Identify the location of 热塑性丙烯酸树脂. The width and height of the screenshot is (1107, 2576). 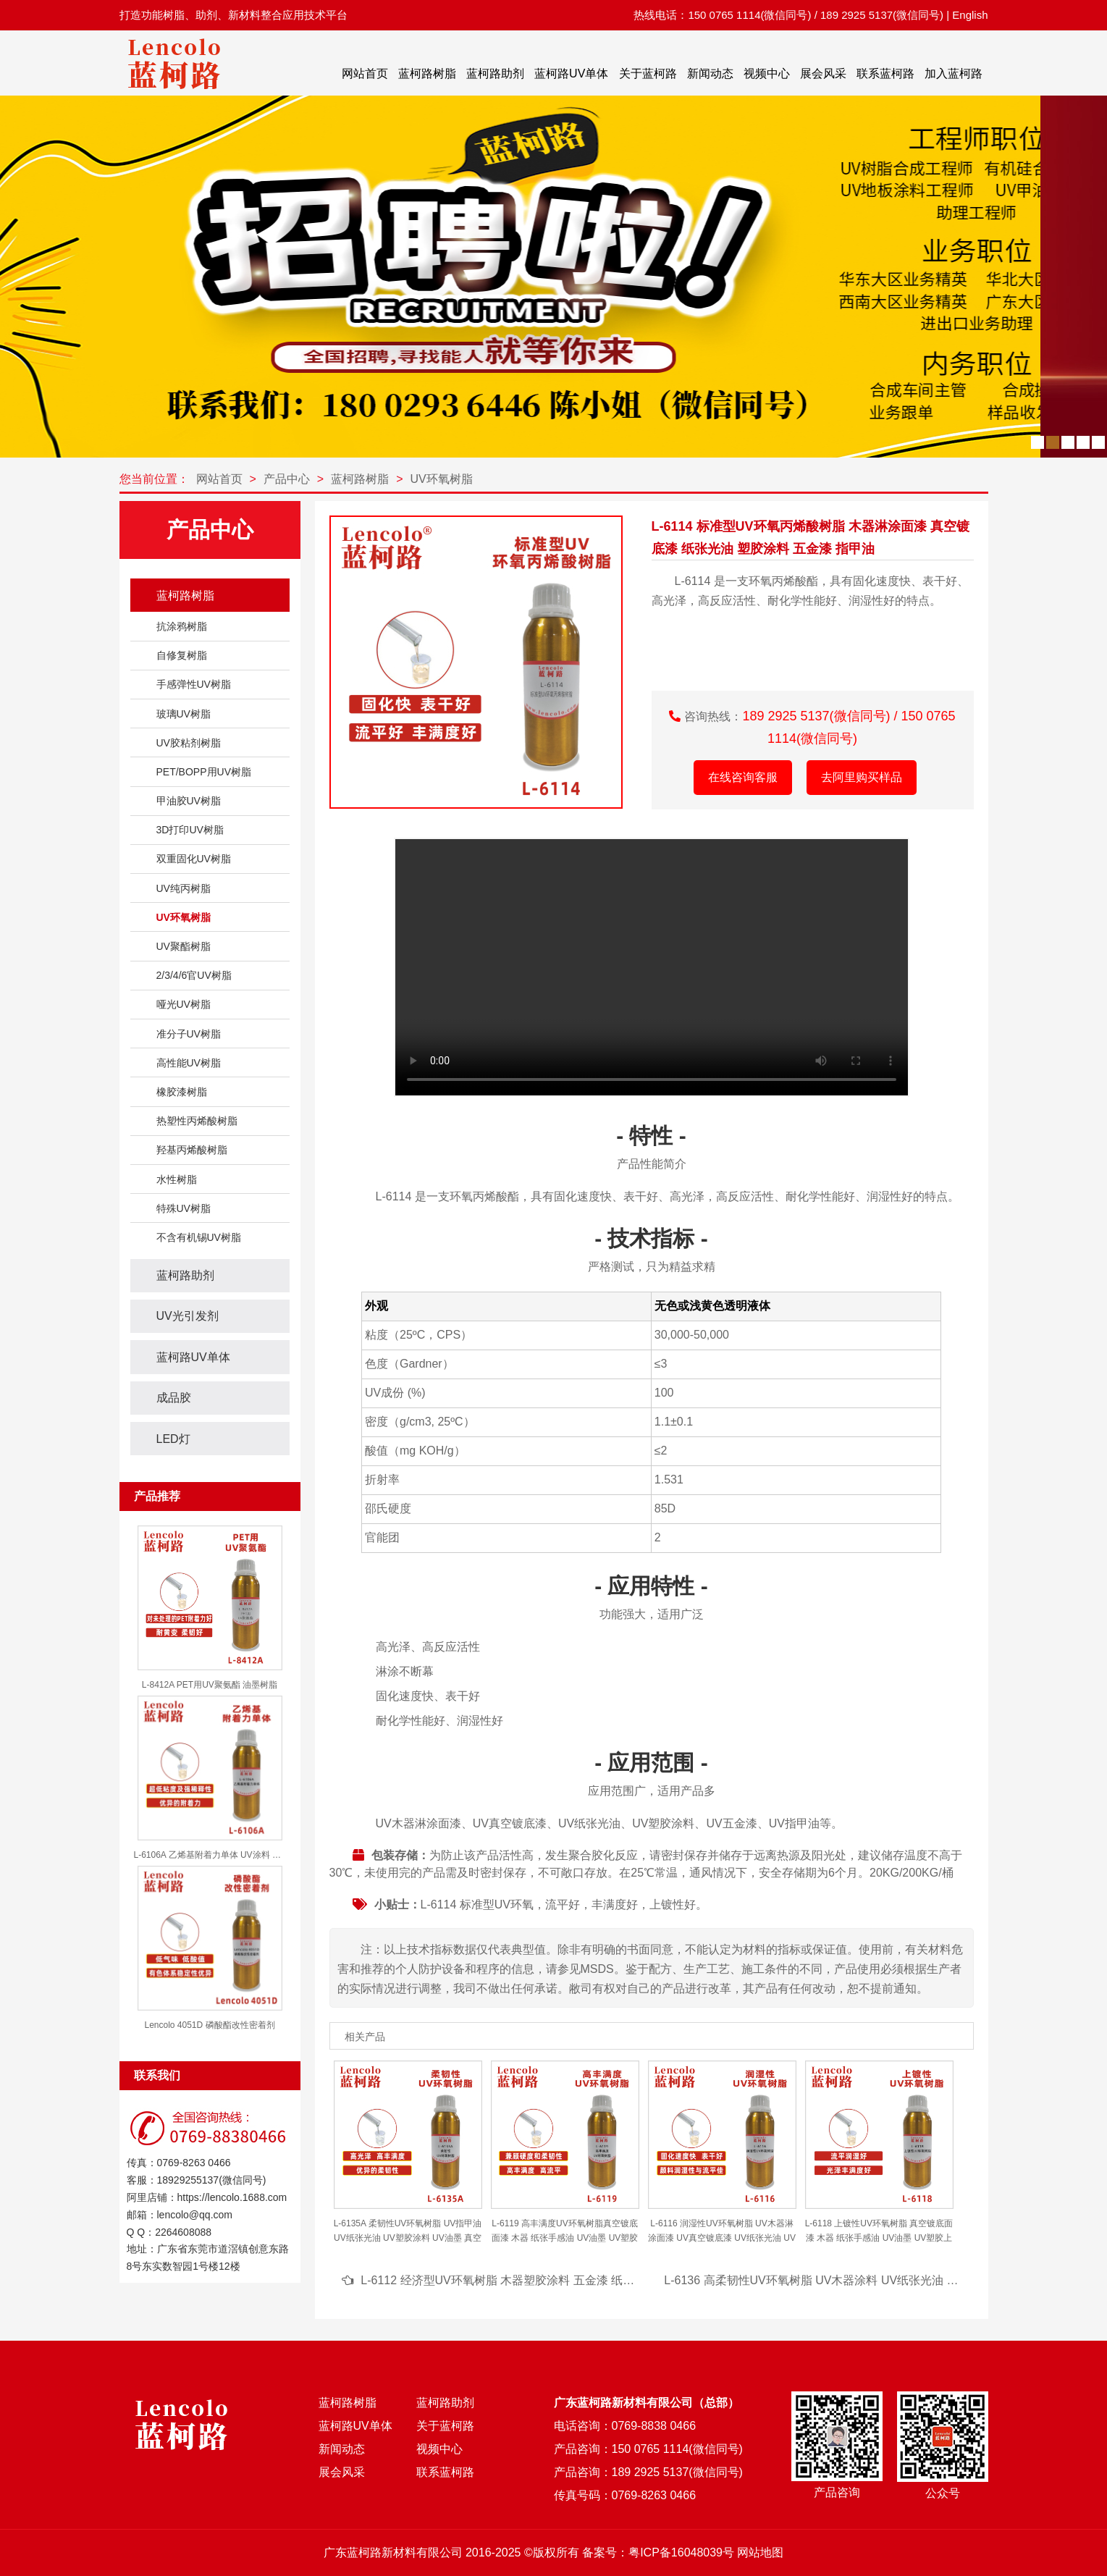
(196, 1121).